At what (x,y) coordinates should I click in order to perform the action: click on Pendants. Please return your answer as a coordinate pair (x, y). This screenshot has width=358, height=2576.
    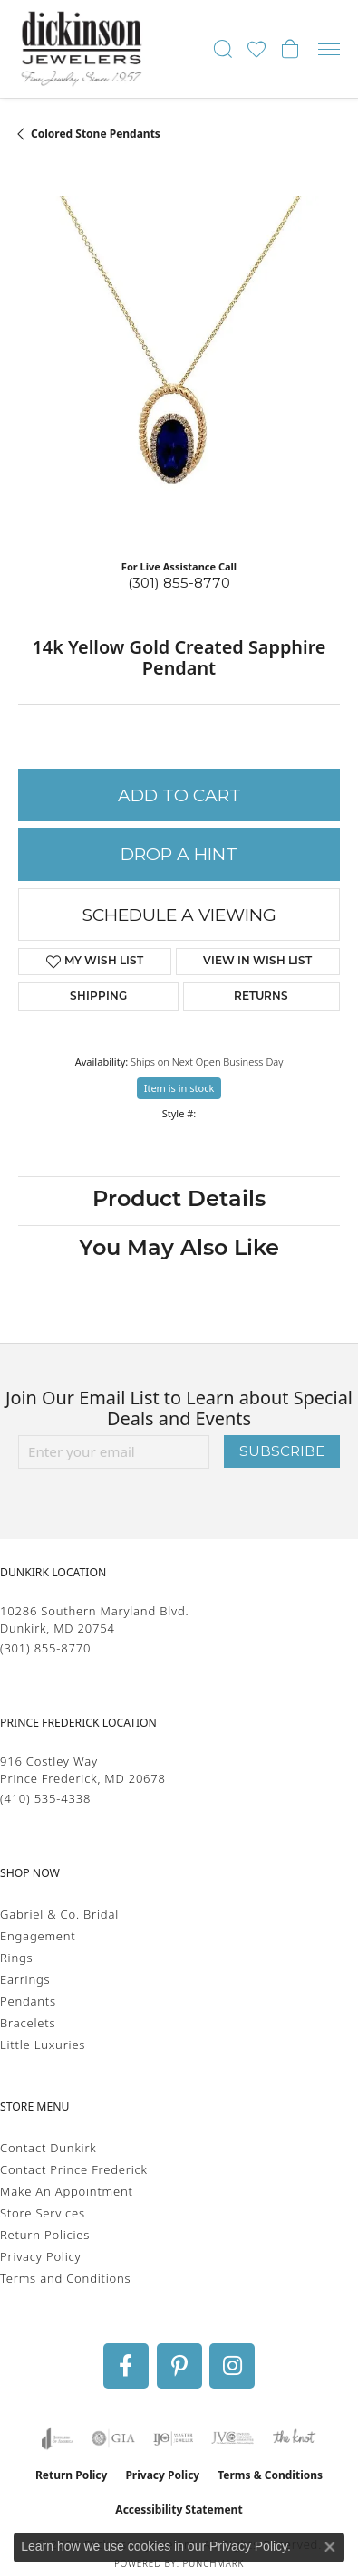
    Looking at the image, I should click on (28, 2001).